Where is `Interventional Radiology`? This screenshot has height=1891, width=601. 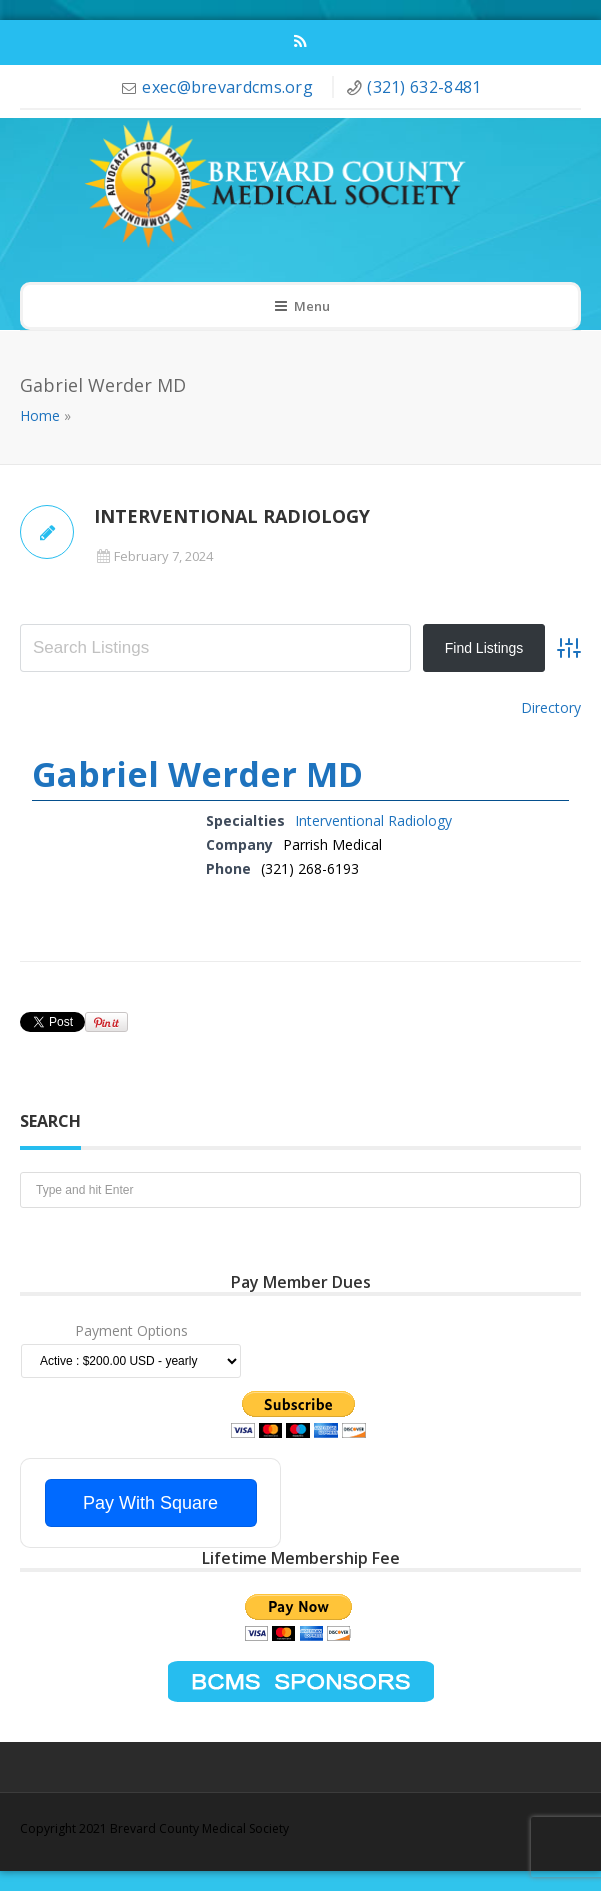
Interventional Radiology is located at coordinates (373, 820).